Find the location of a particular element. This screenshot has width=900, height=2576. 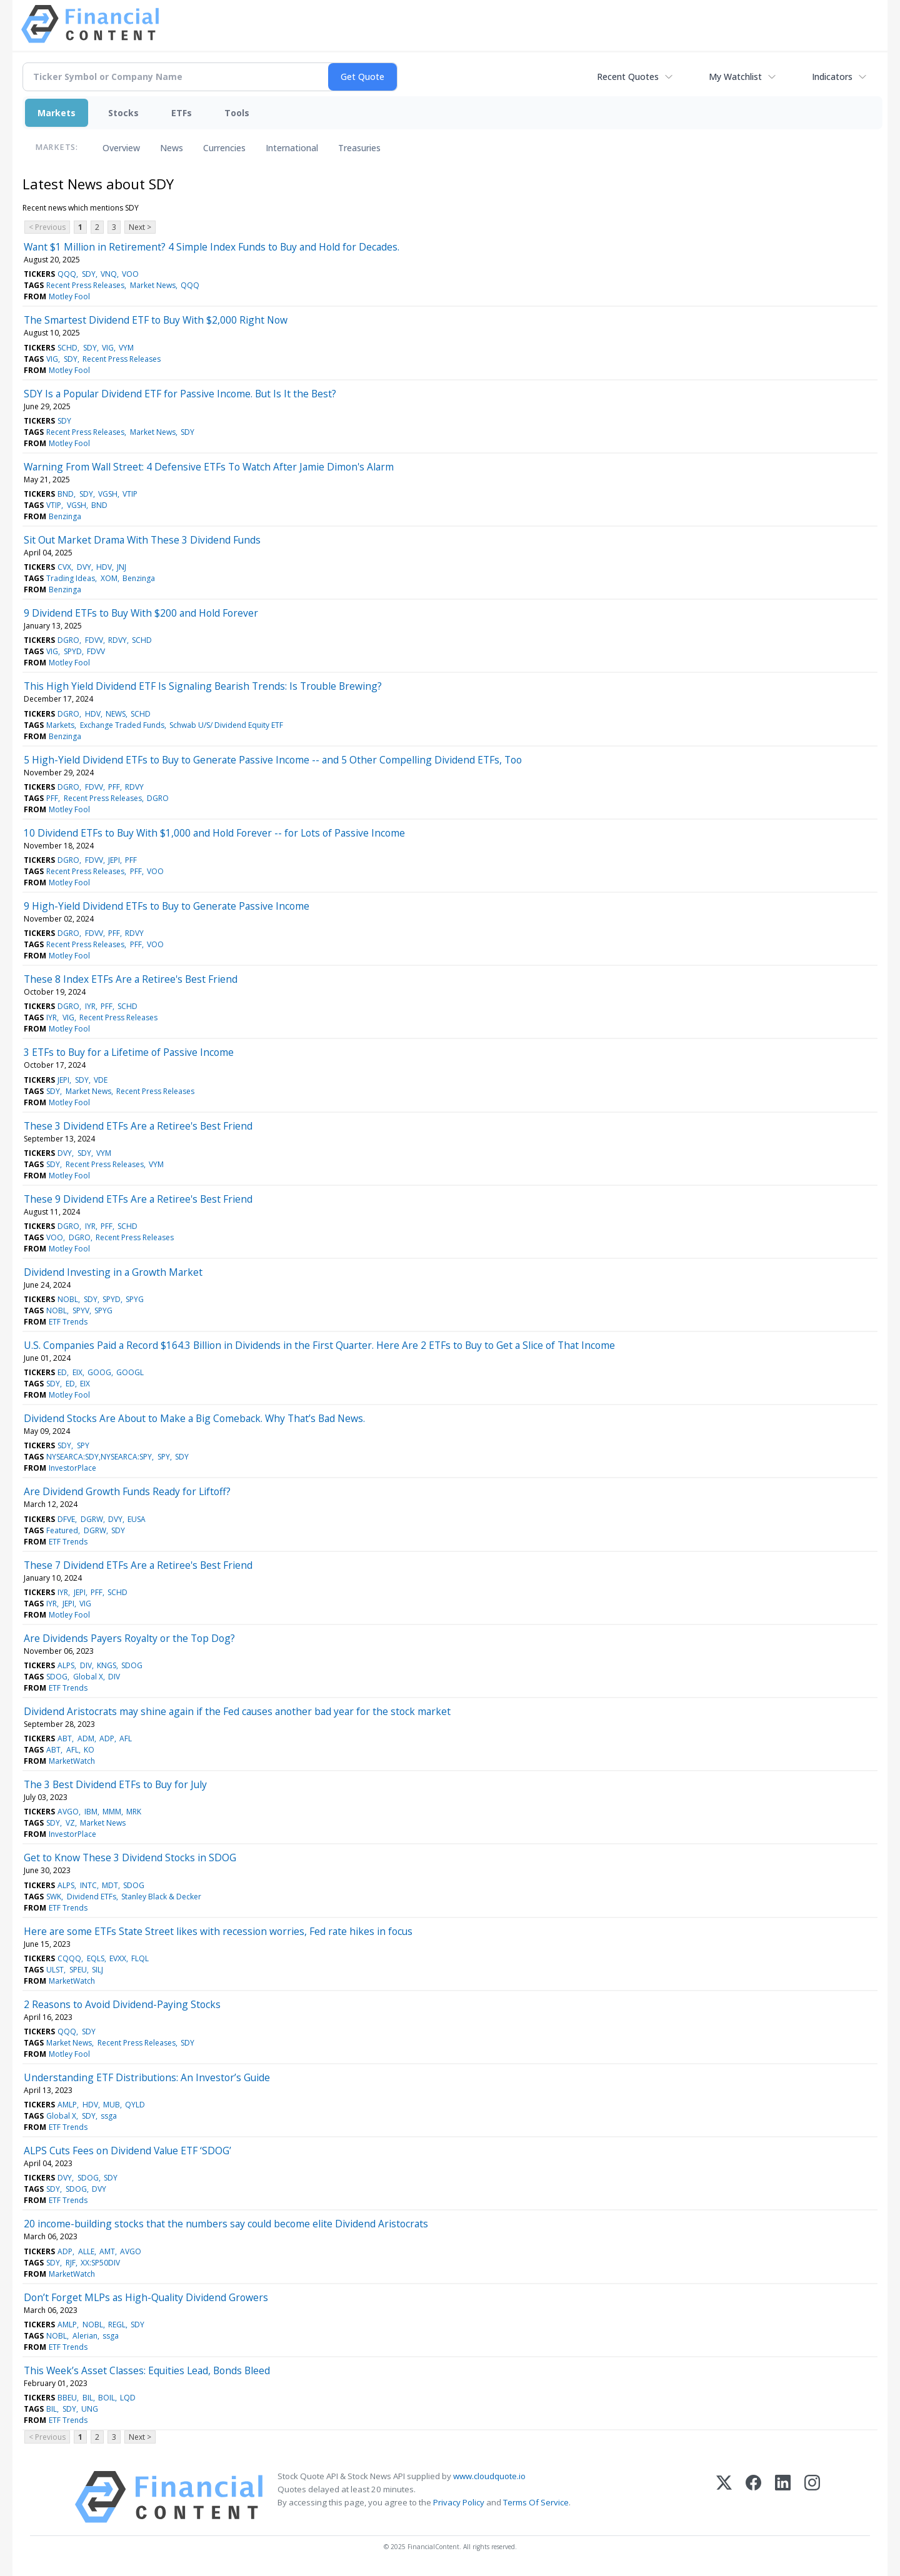

QYLD is located at coordinates (135, 2104).